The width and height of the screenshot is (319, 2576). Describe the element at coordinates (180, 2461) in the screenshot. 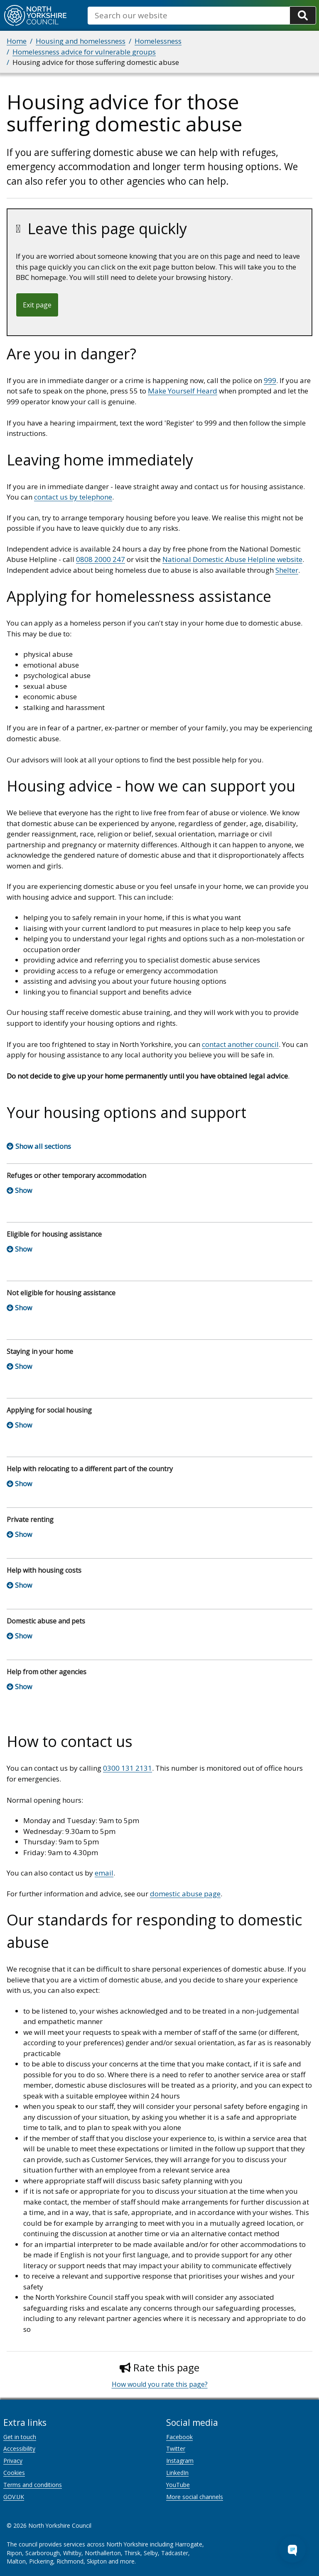

I see `Instagram` at that location.